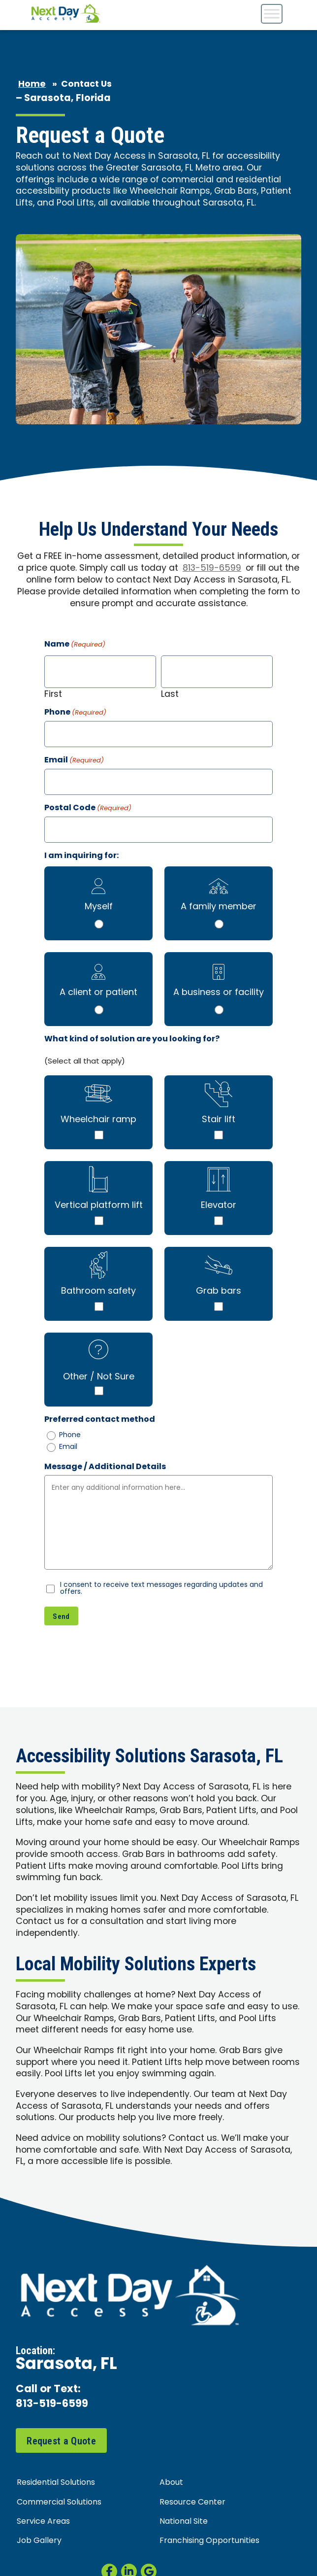 The width and height of the screenshot is (317, 2576). I want to click on Last, so click(170, 693).